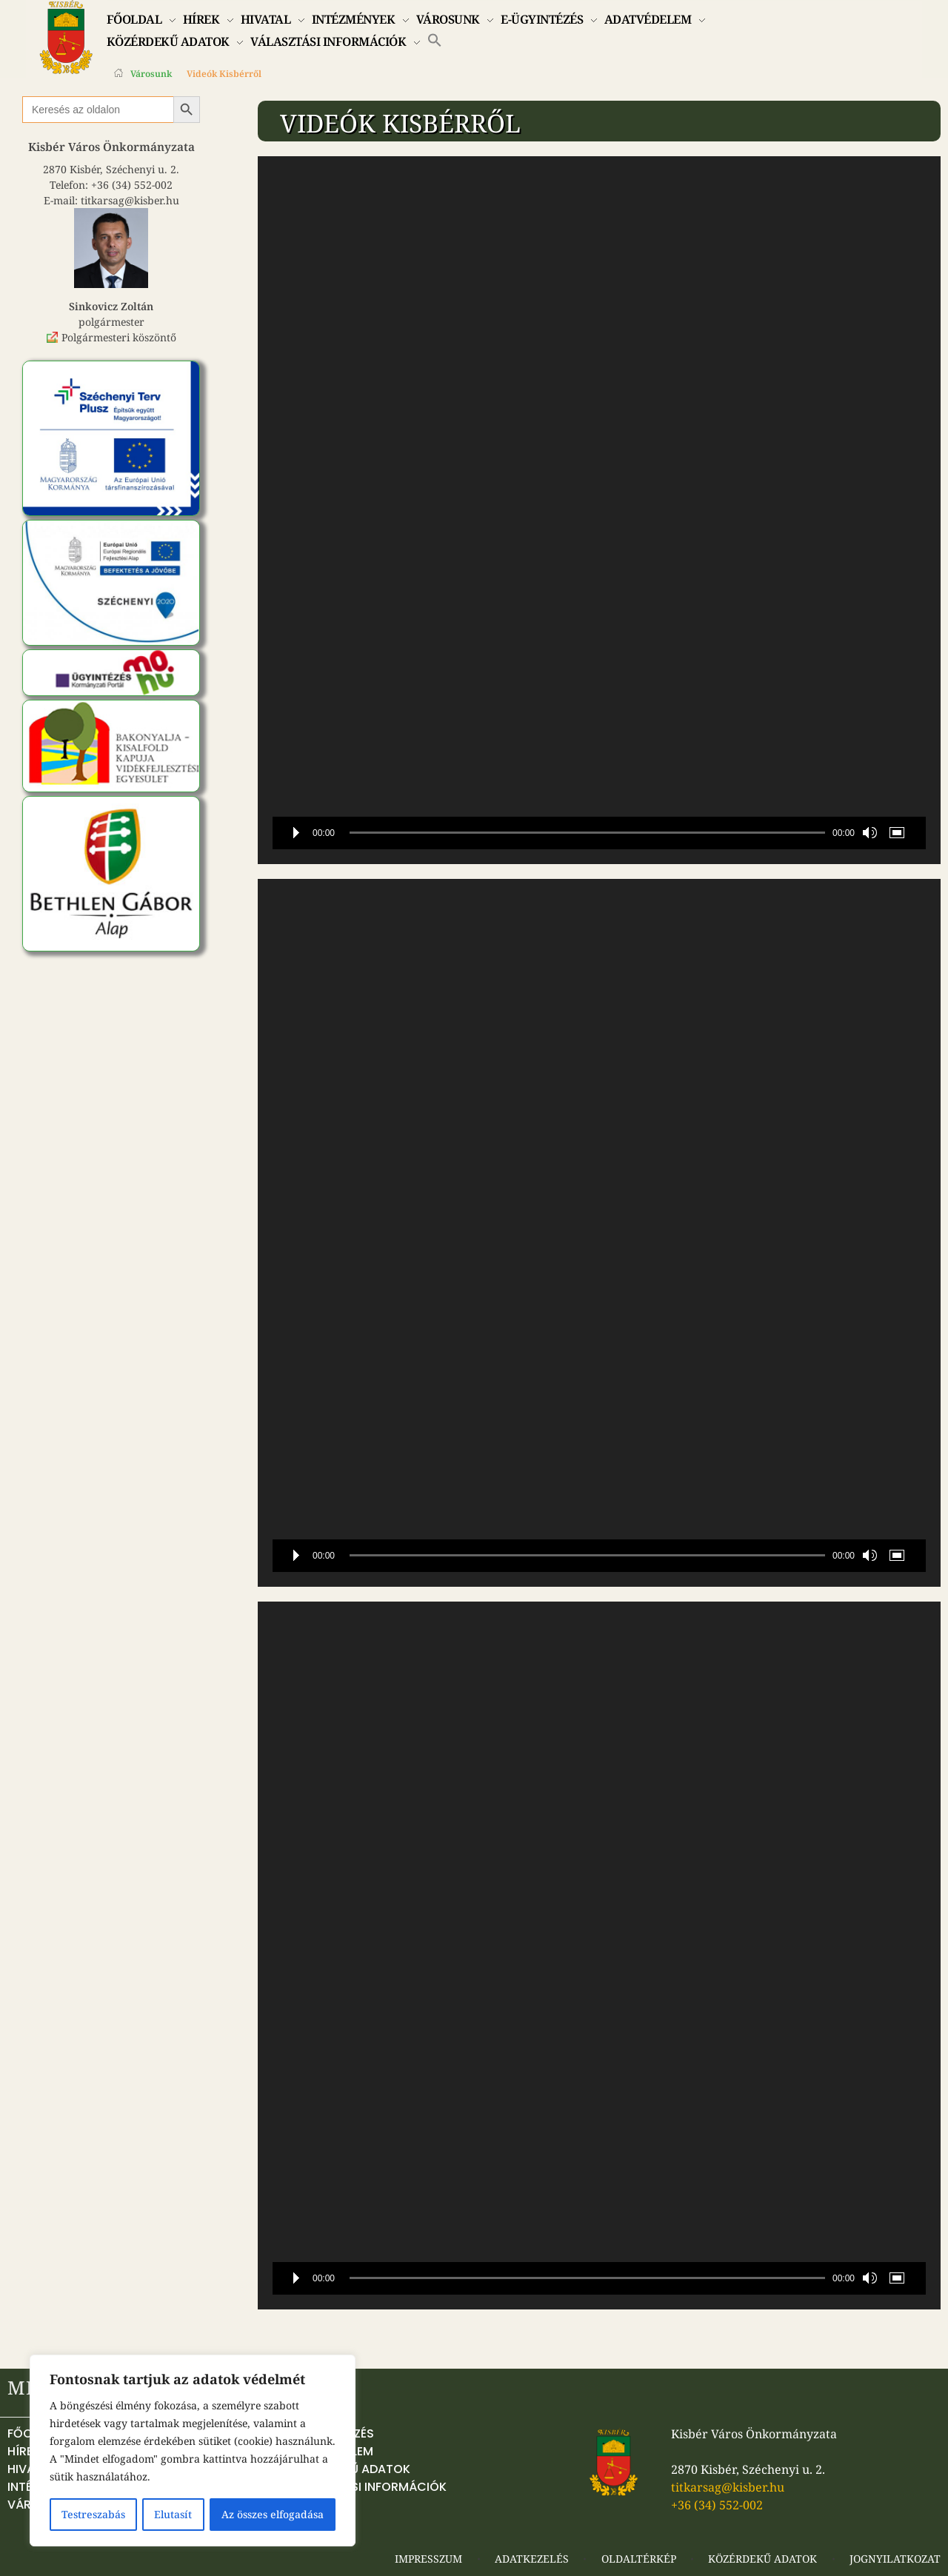 The image size is (948, 2576). What do you see at coordinates (93, 2514) in the screenshot?
I see `Testreszabás` at bounding box center [93, 2514].